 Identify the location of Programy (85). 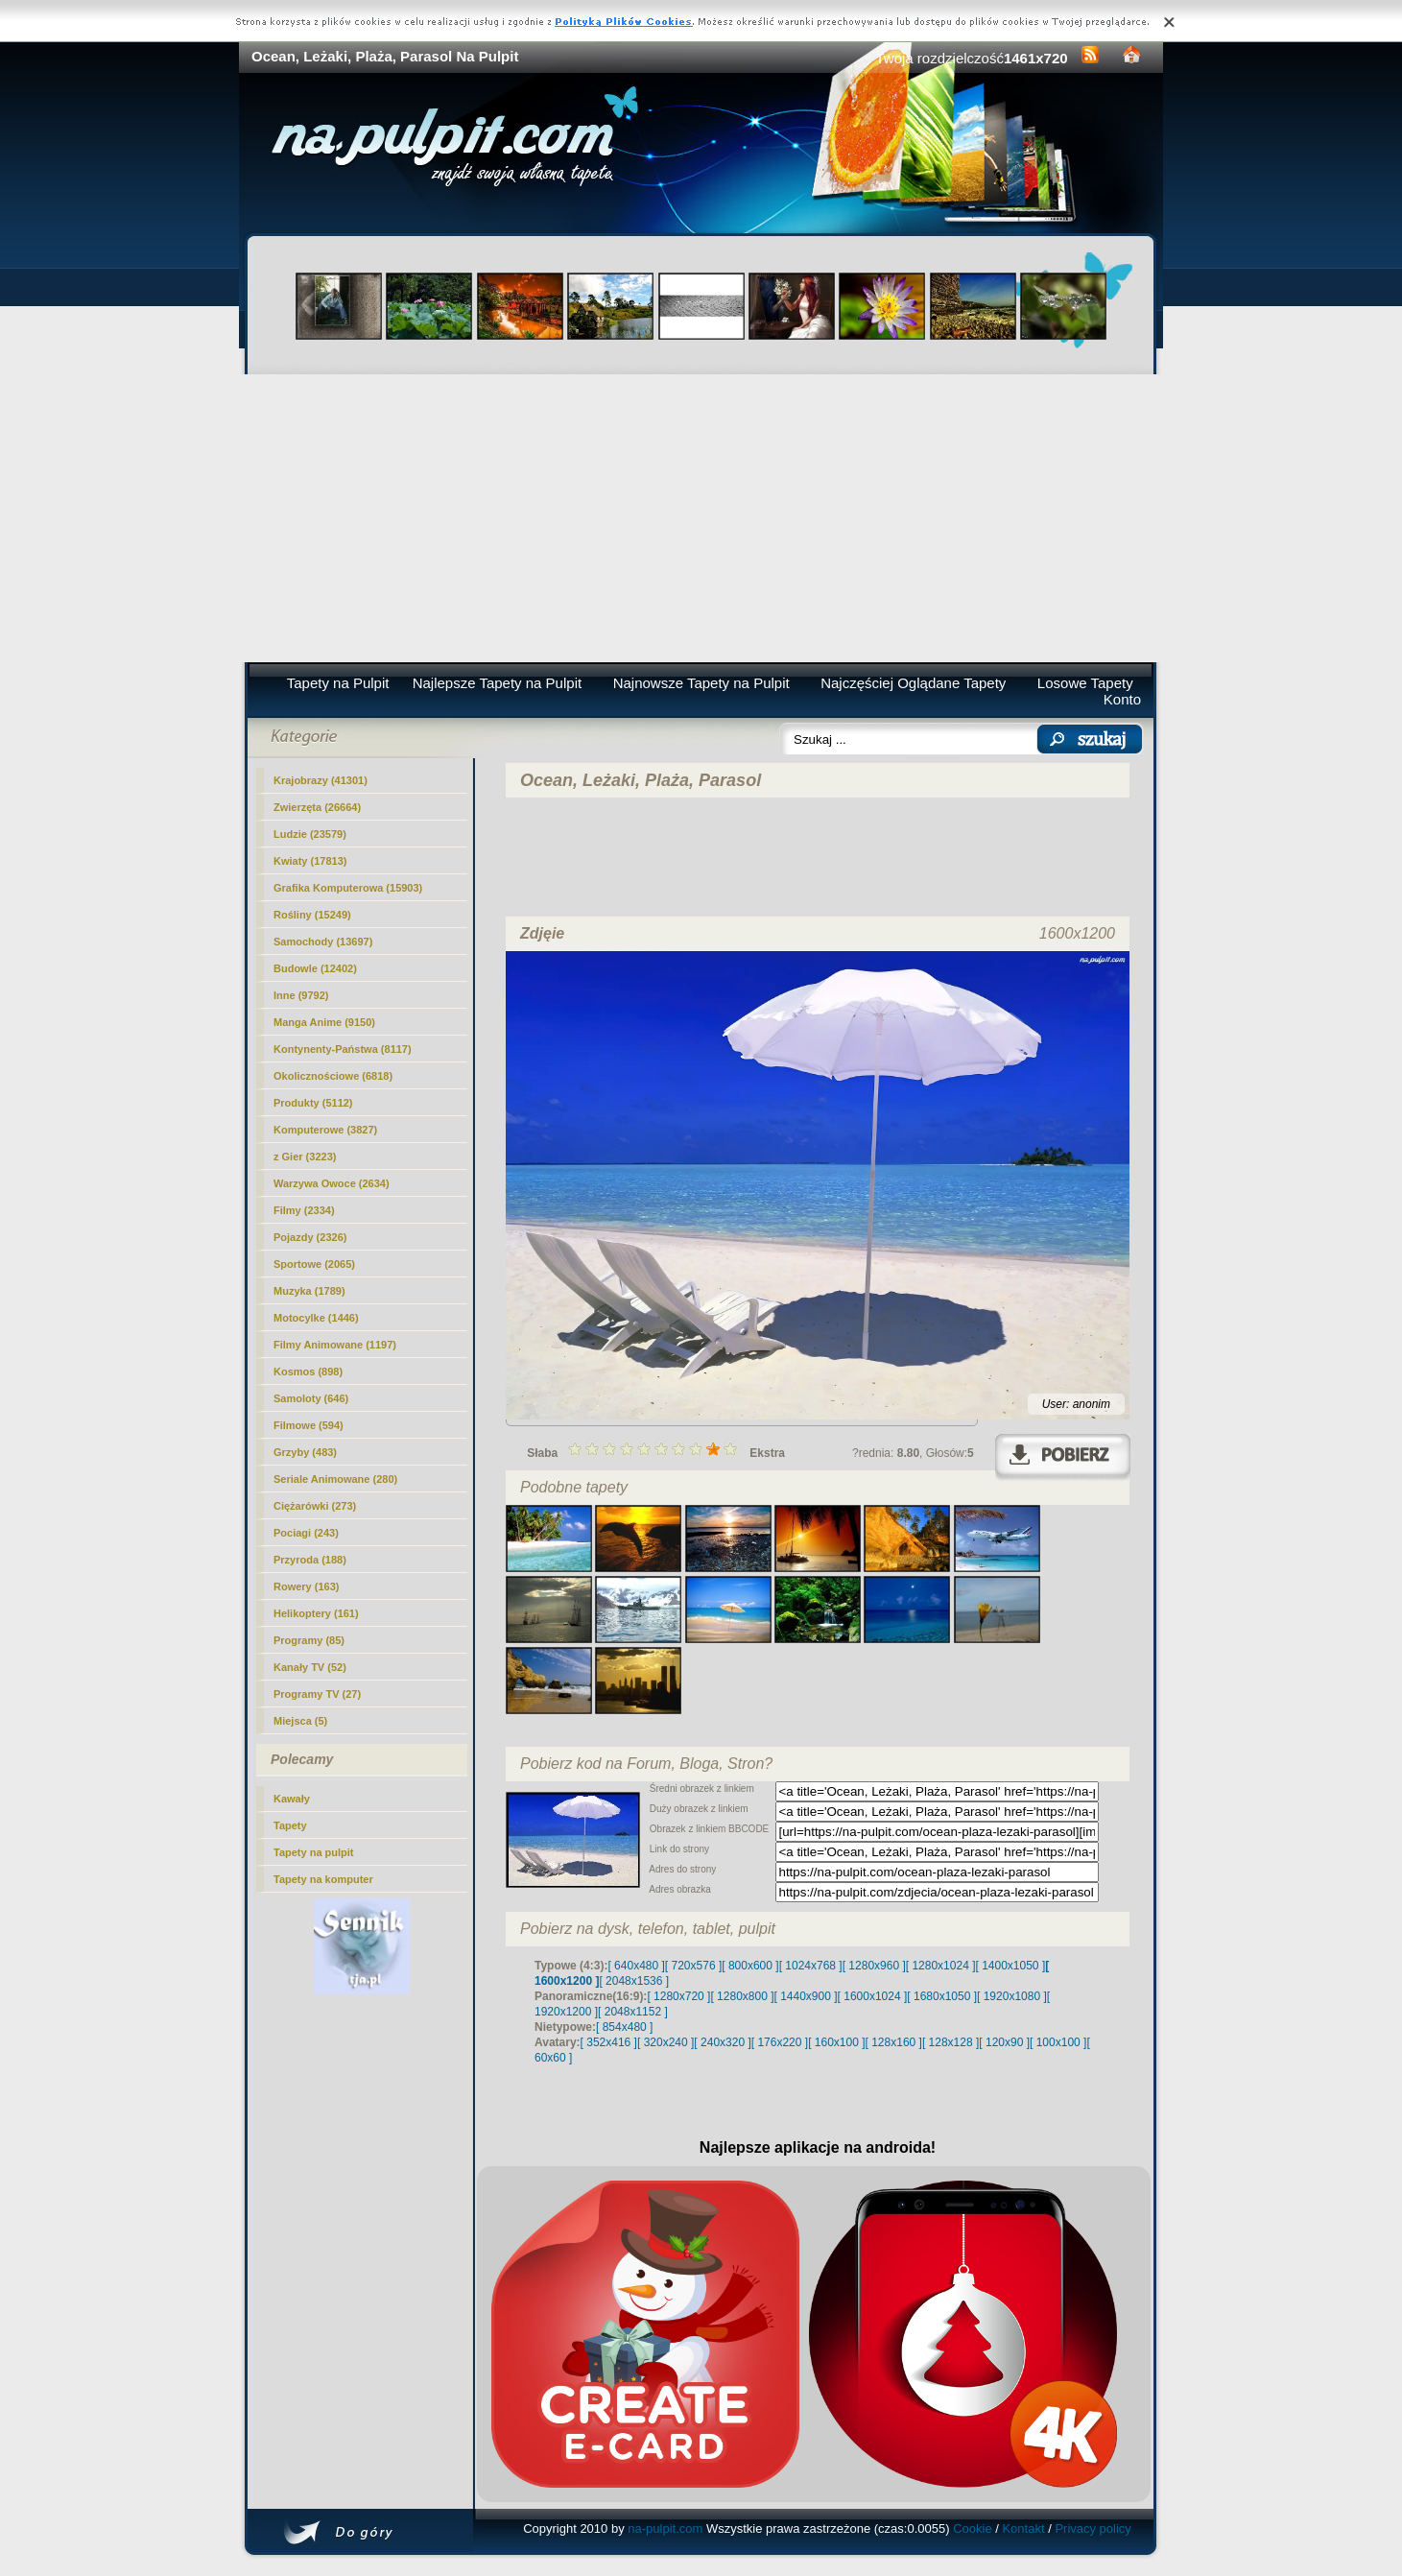
(309, 1640).